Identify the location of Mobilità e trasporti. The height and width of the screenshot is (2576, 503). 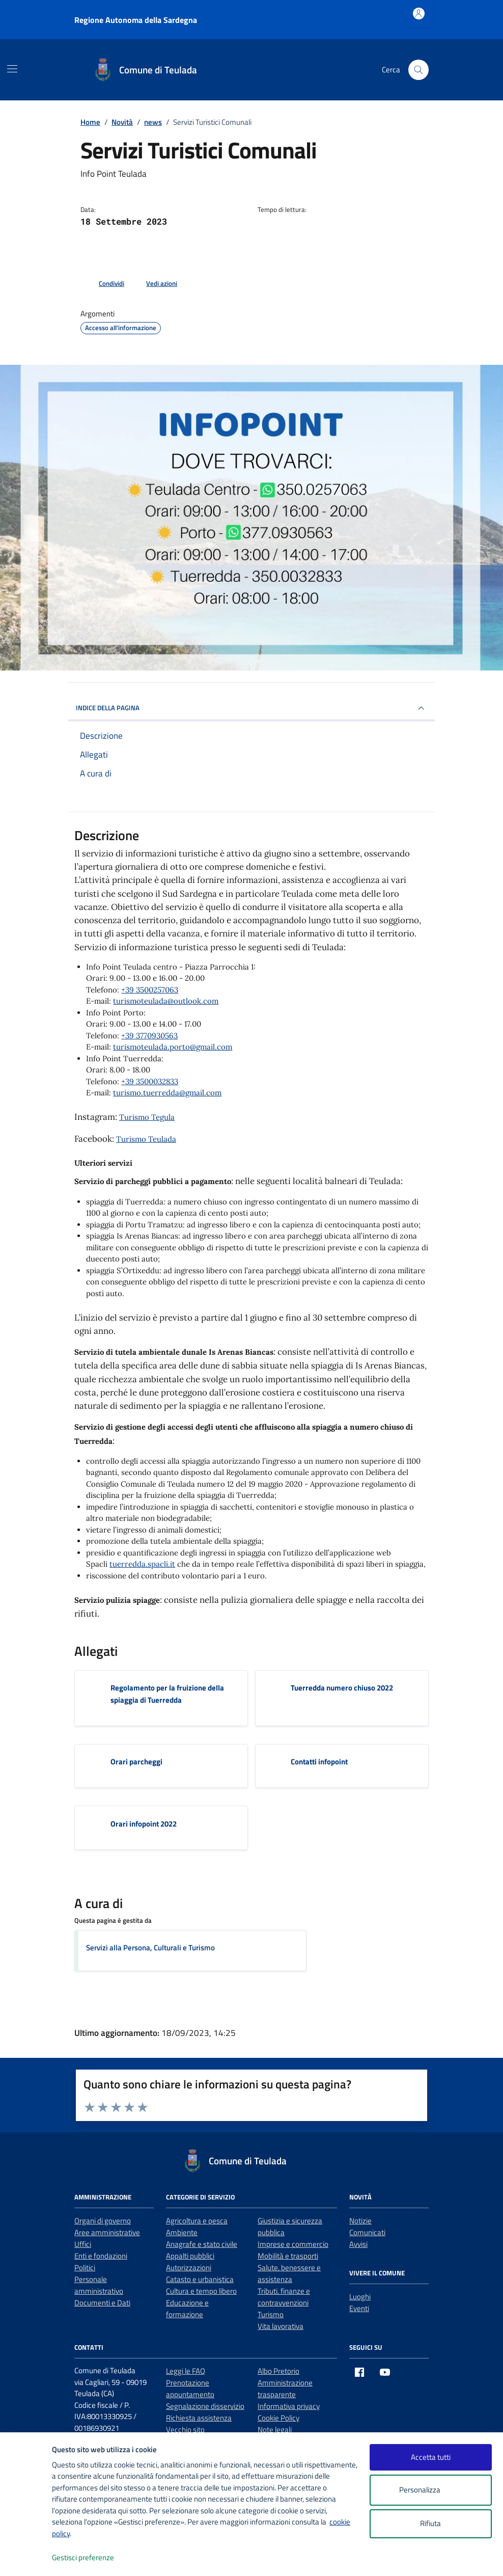
(288, 2256).